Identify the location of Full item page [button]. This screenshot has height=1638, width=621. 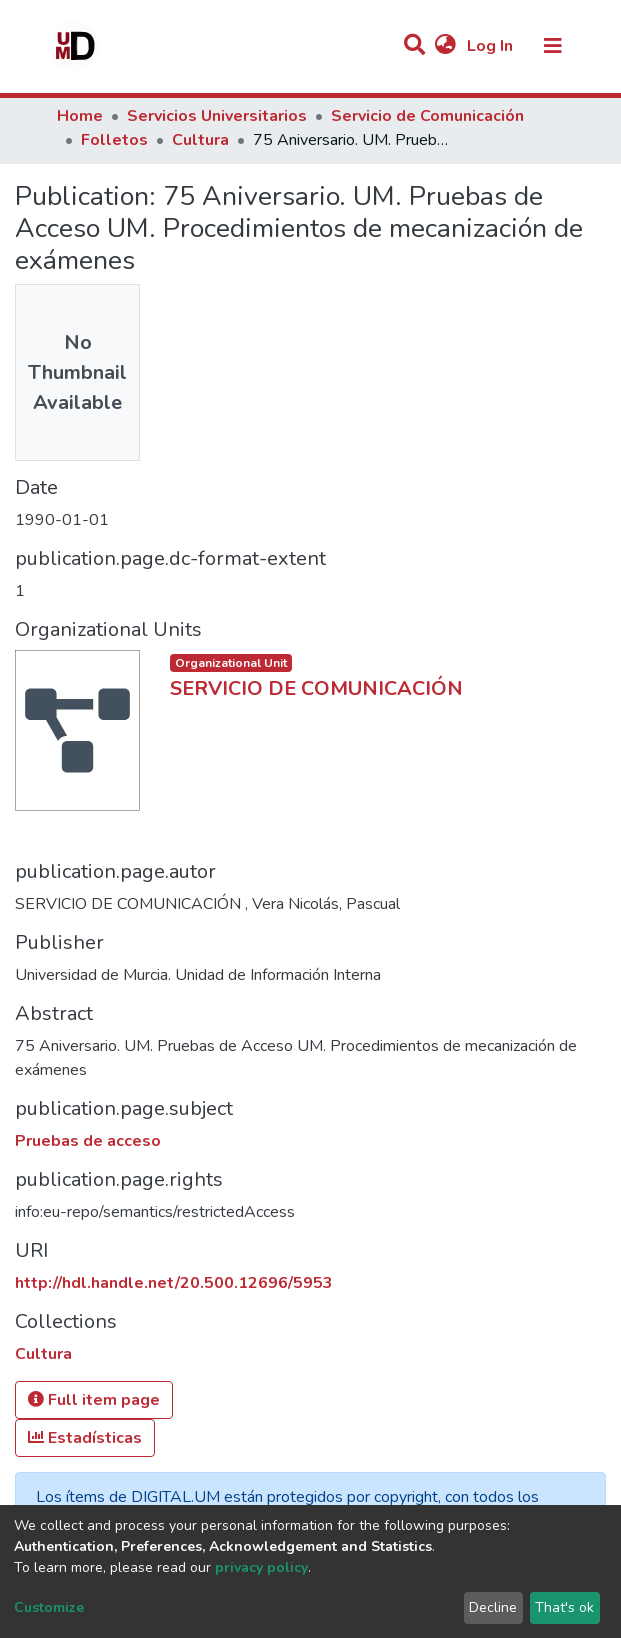
(94, 1400).